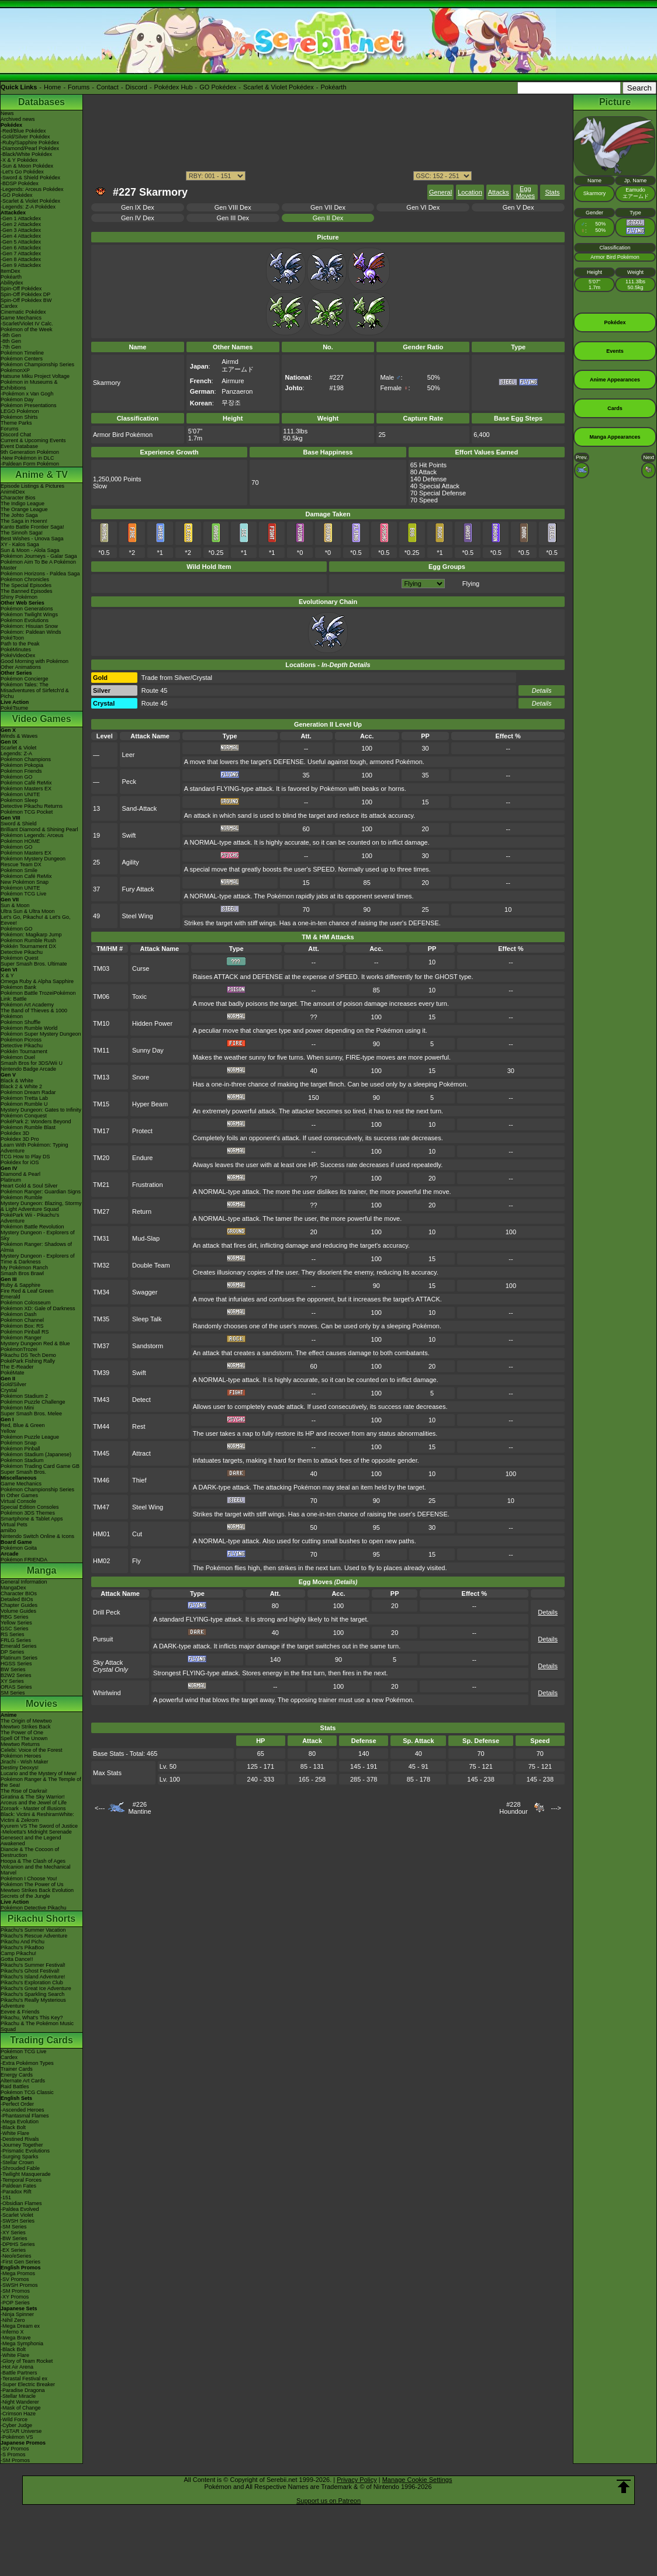  I want to click on Pokémon Channel, so click(22, 1320).